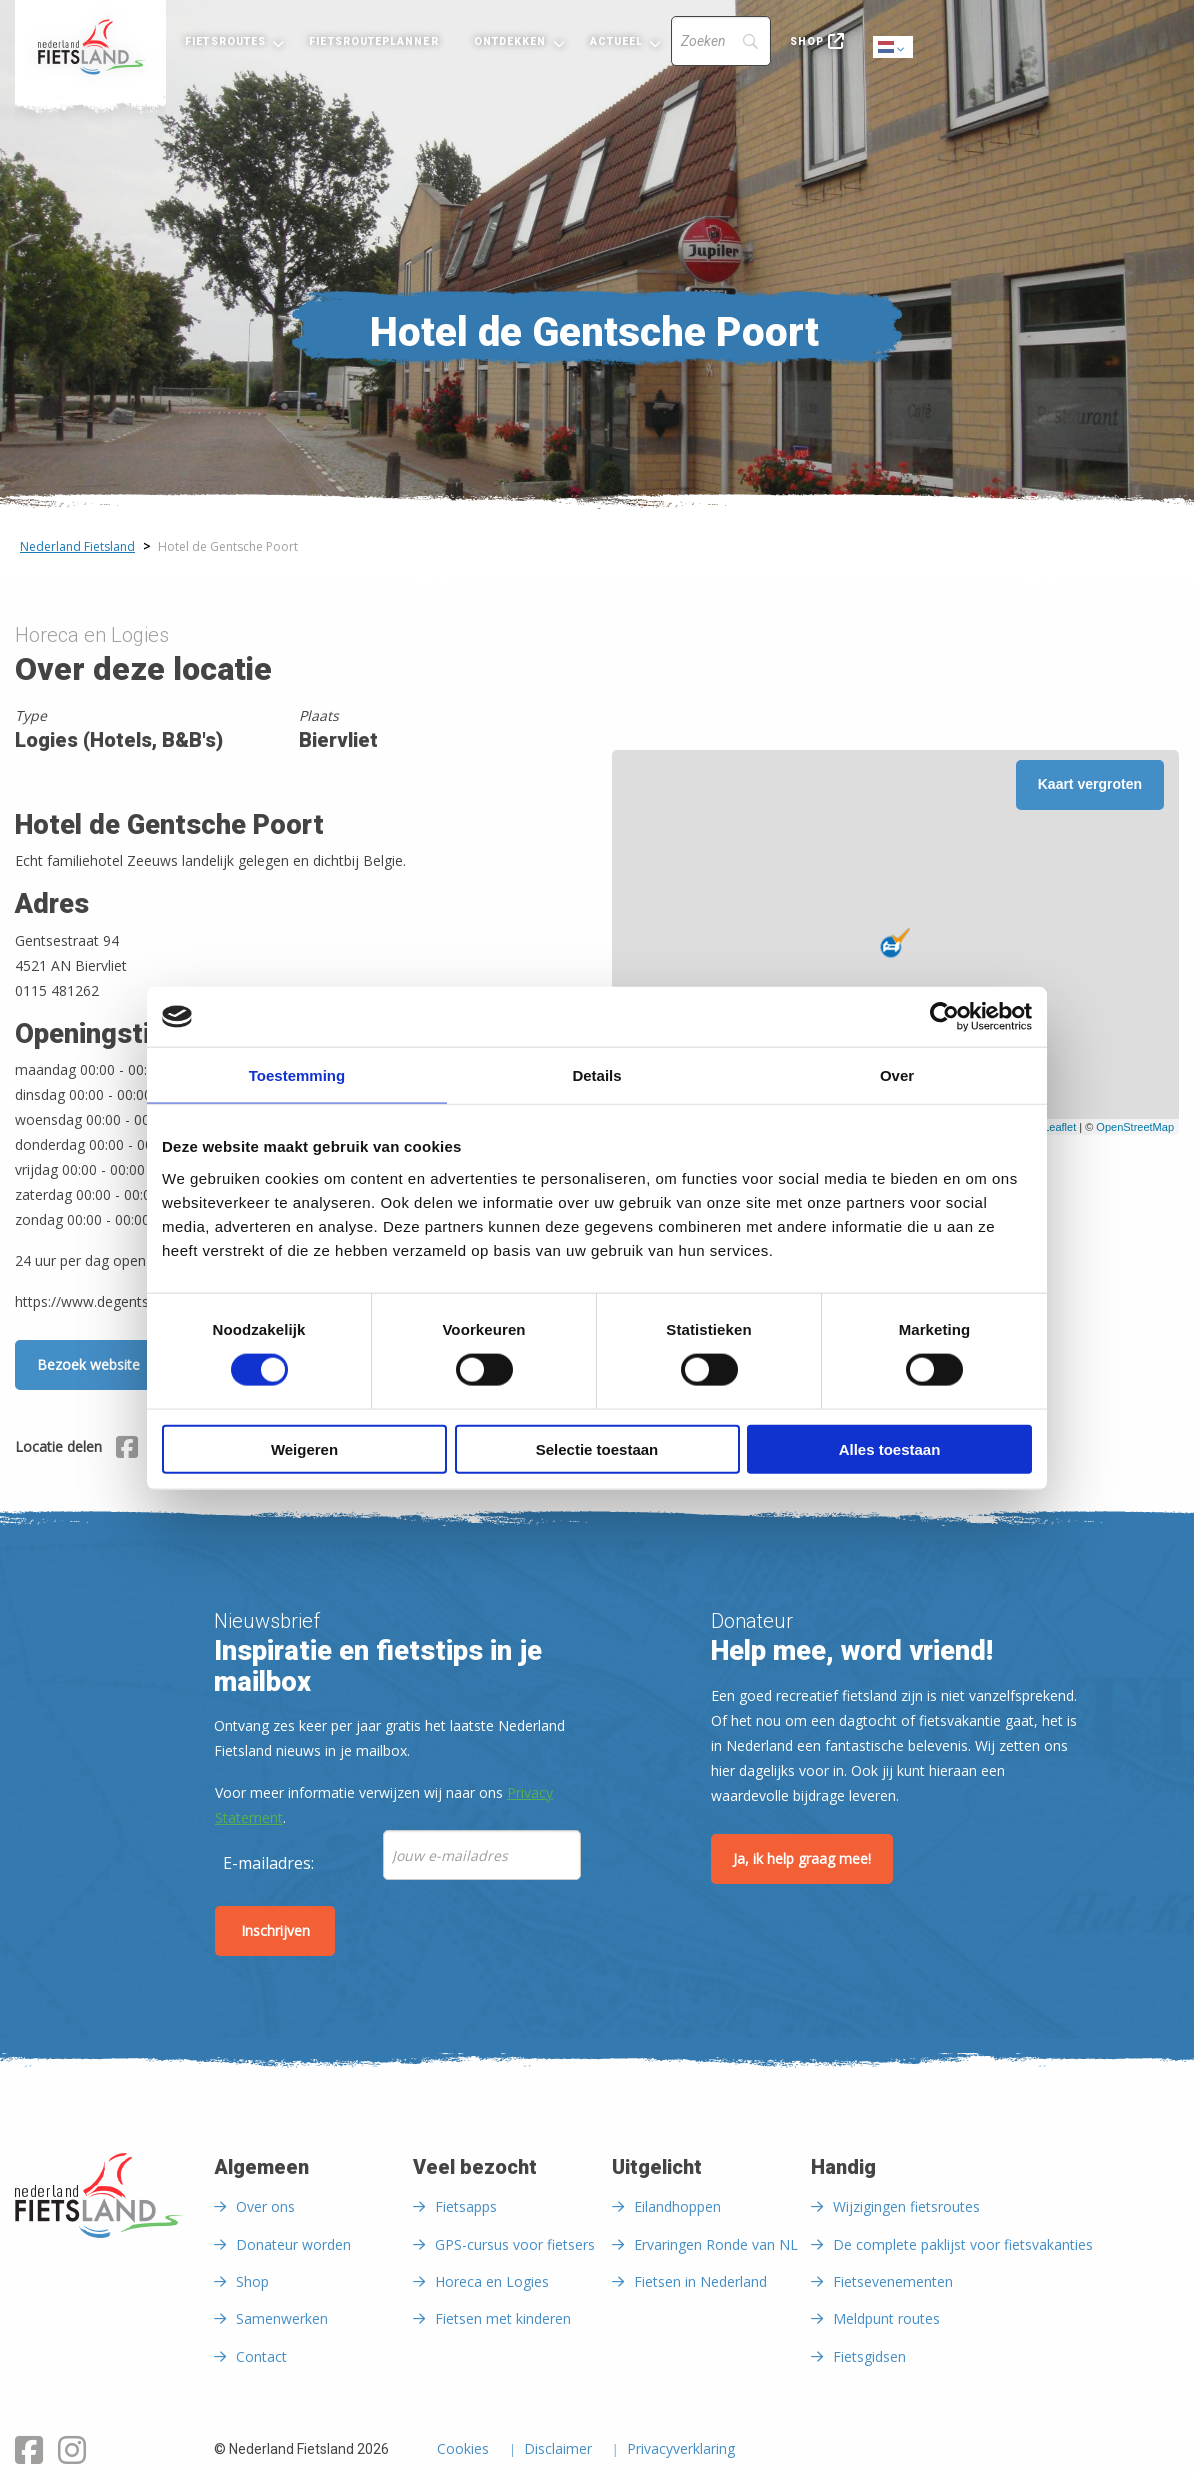 This screenshot has width=1194, height=2476. I want to click on Meldpunt routes, so click(886, 2318).